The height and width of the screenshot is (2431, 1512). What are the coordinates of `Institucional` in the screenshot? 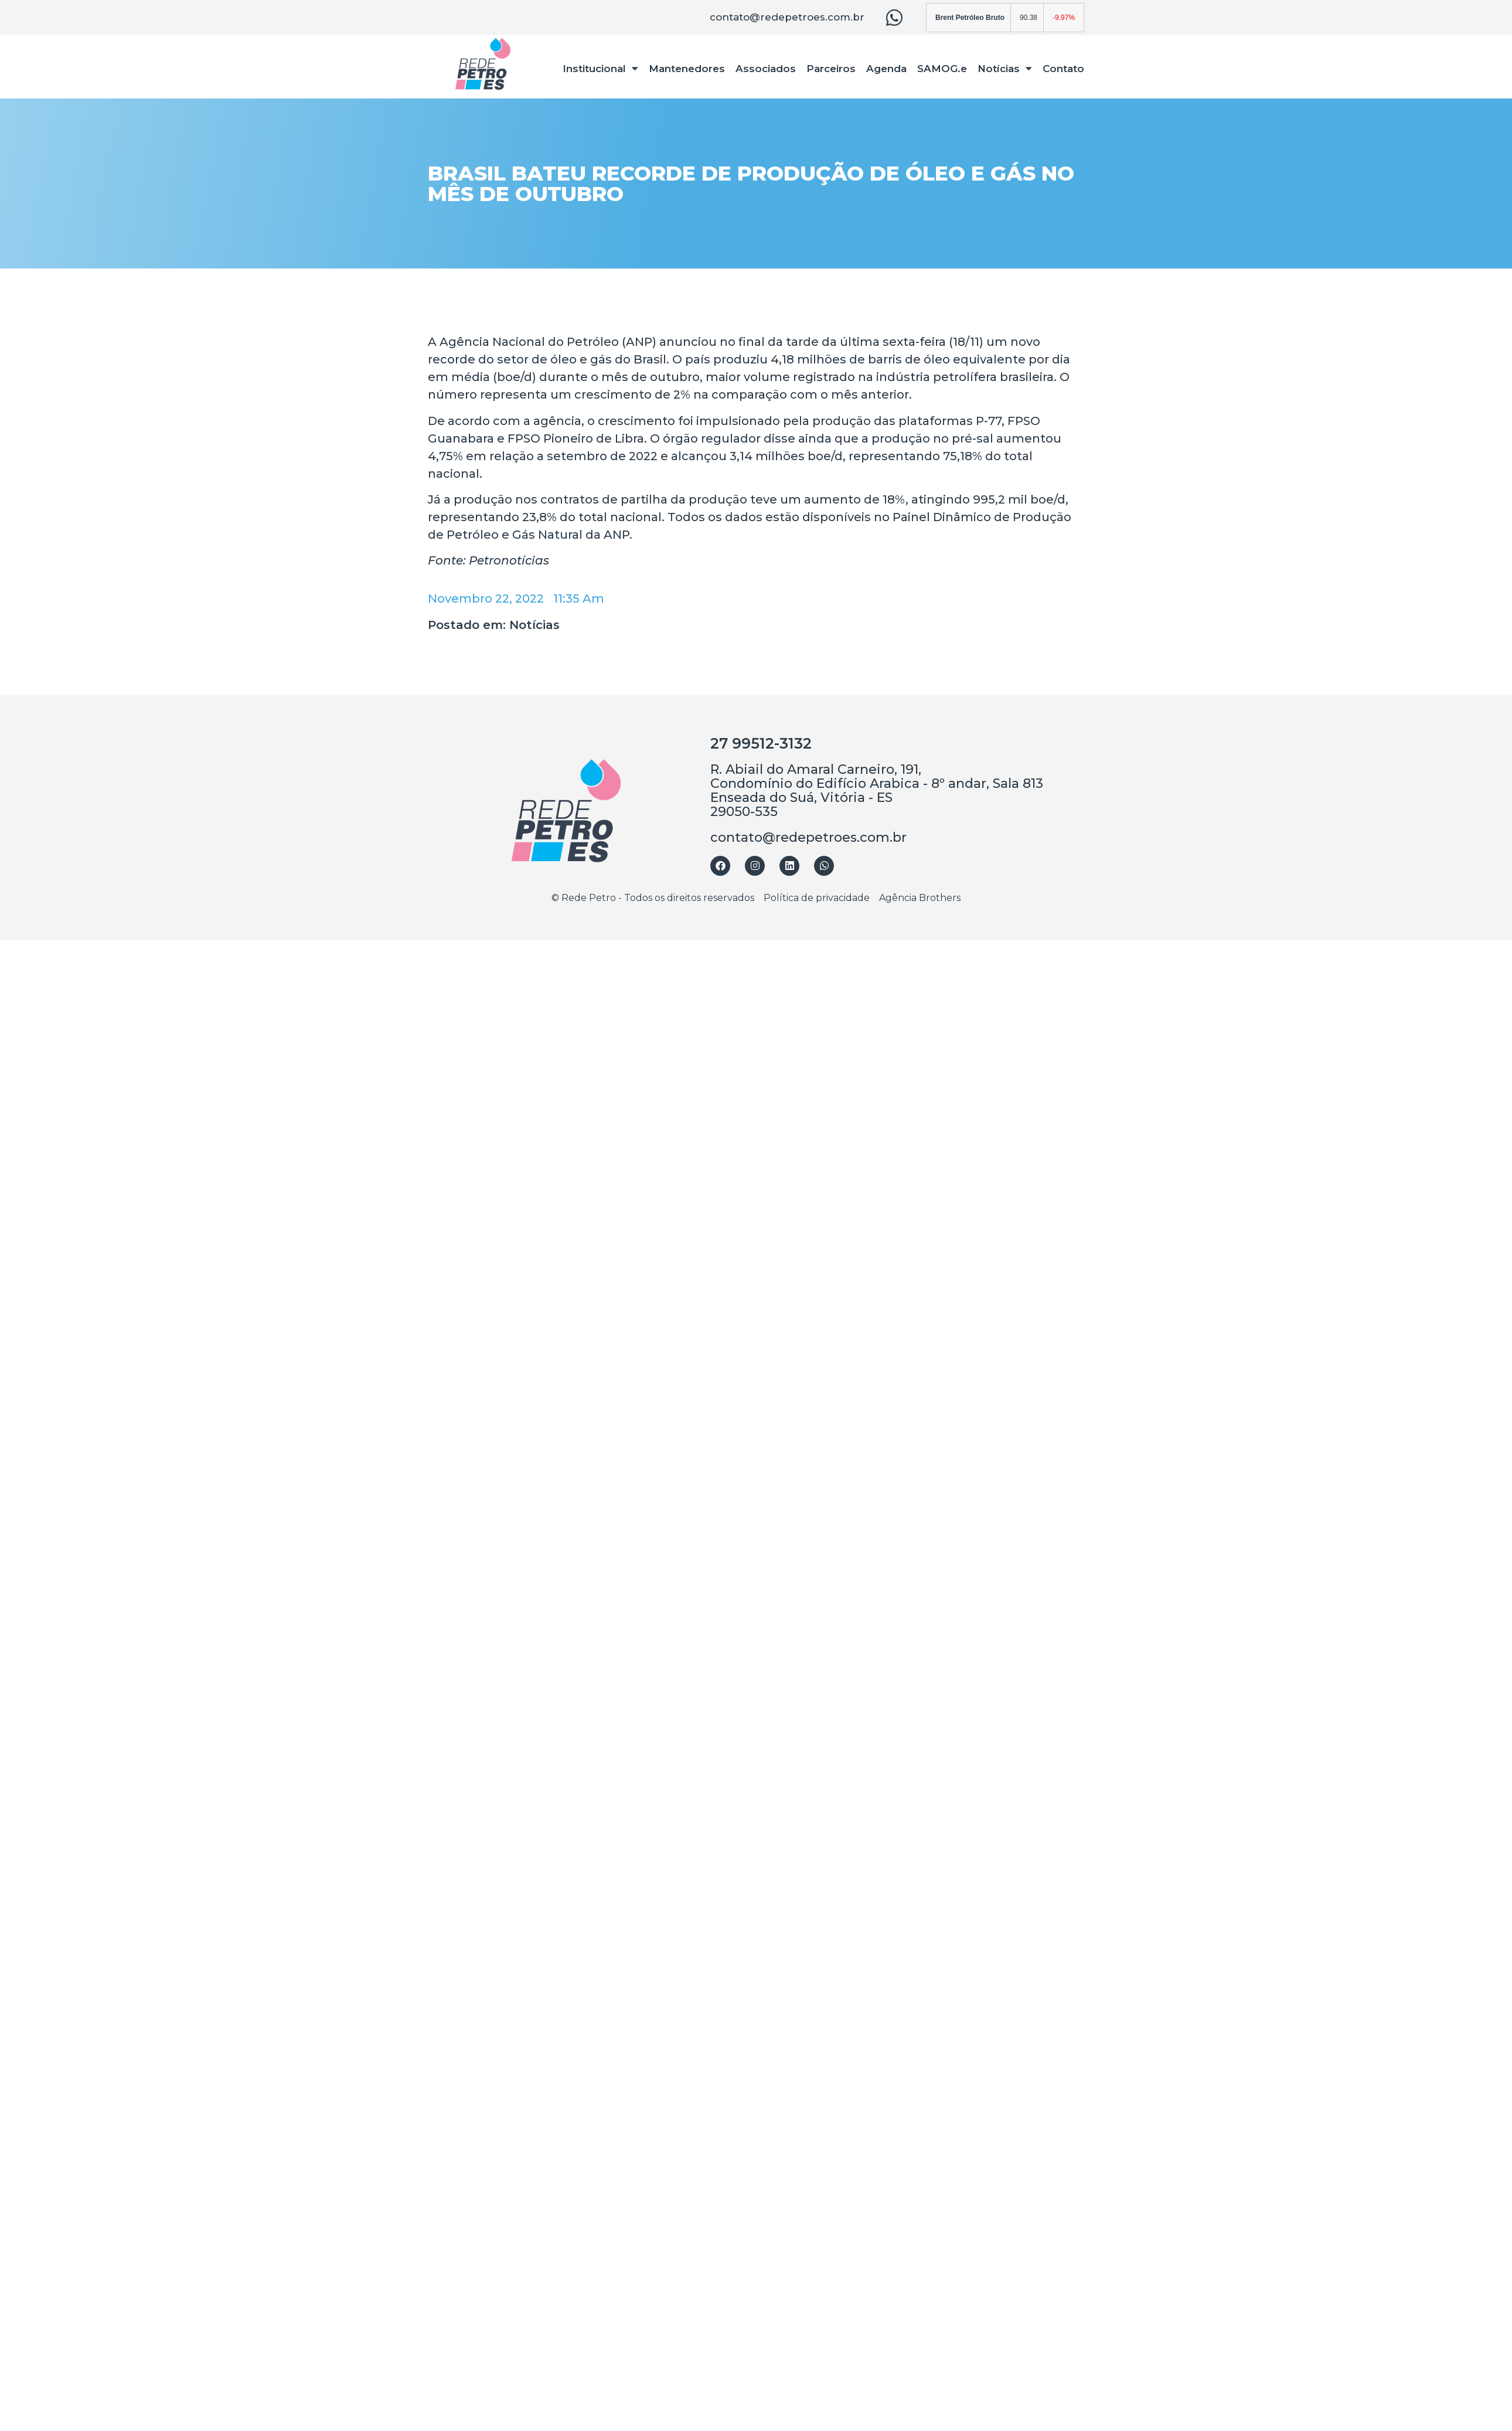 It's located at (601, 68).